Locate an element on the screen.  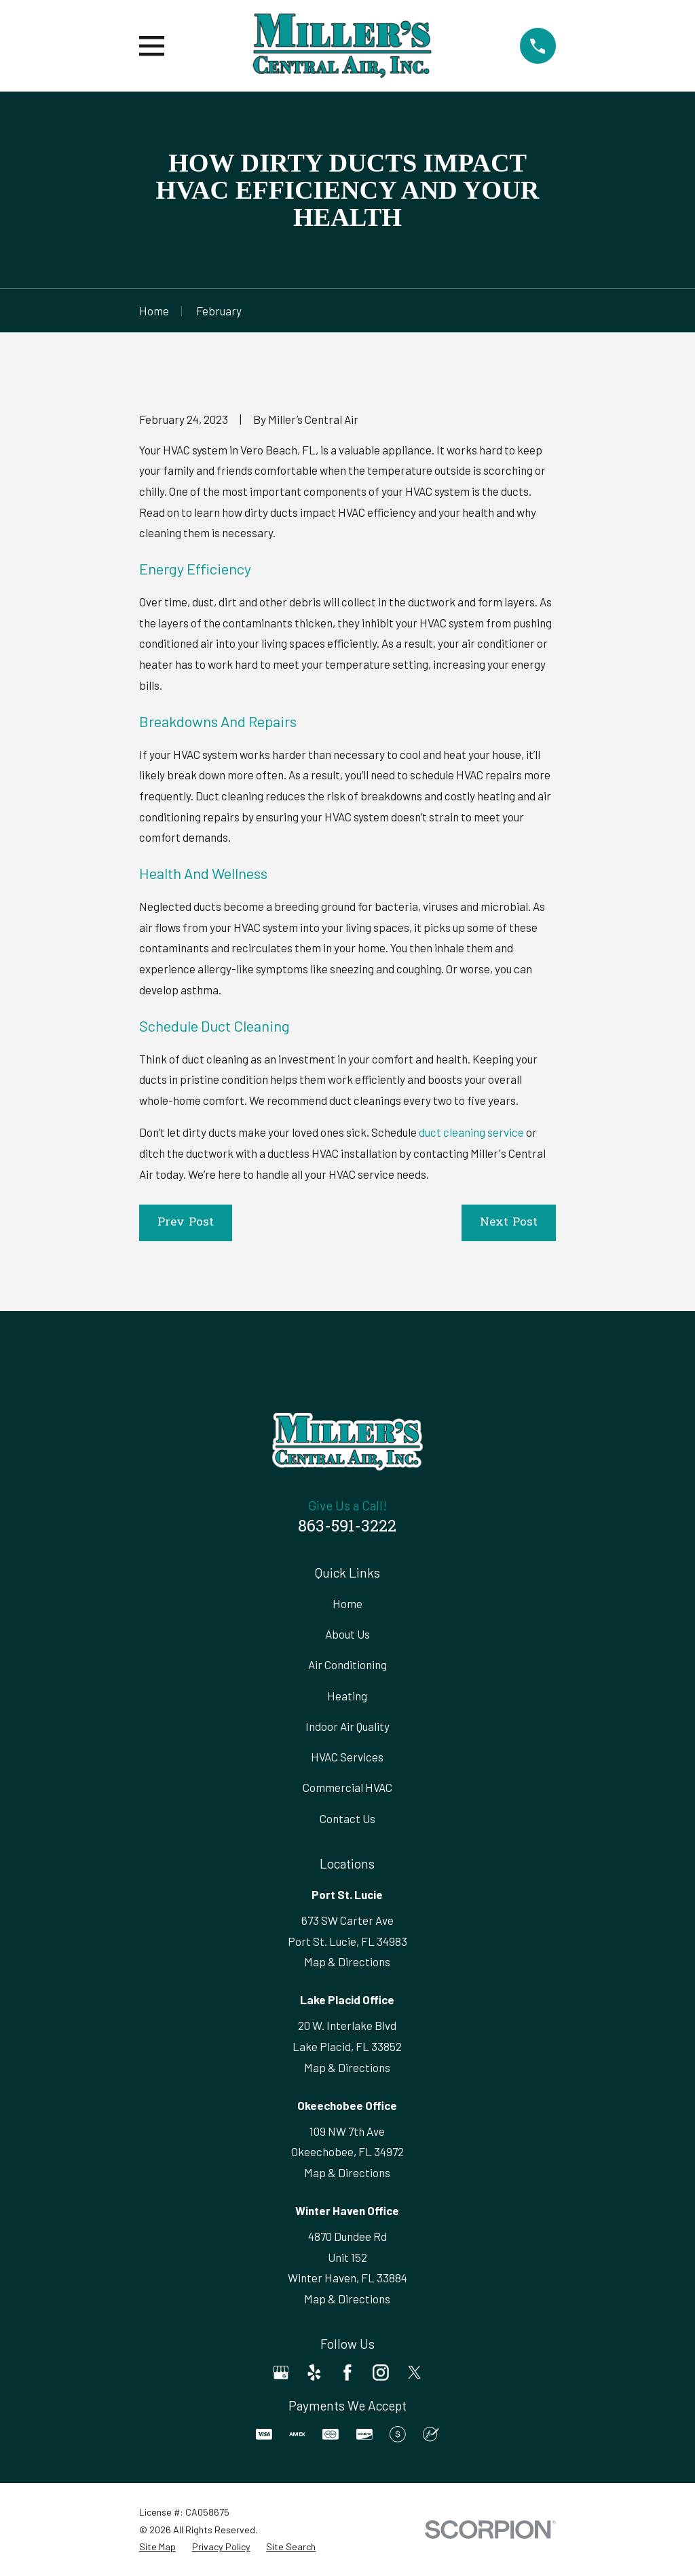
863-591-3222 is located at coordinates (347, 1527).